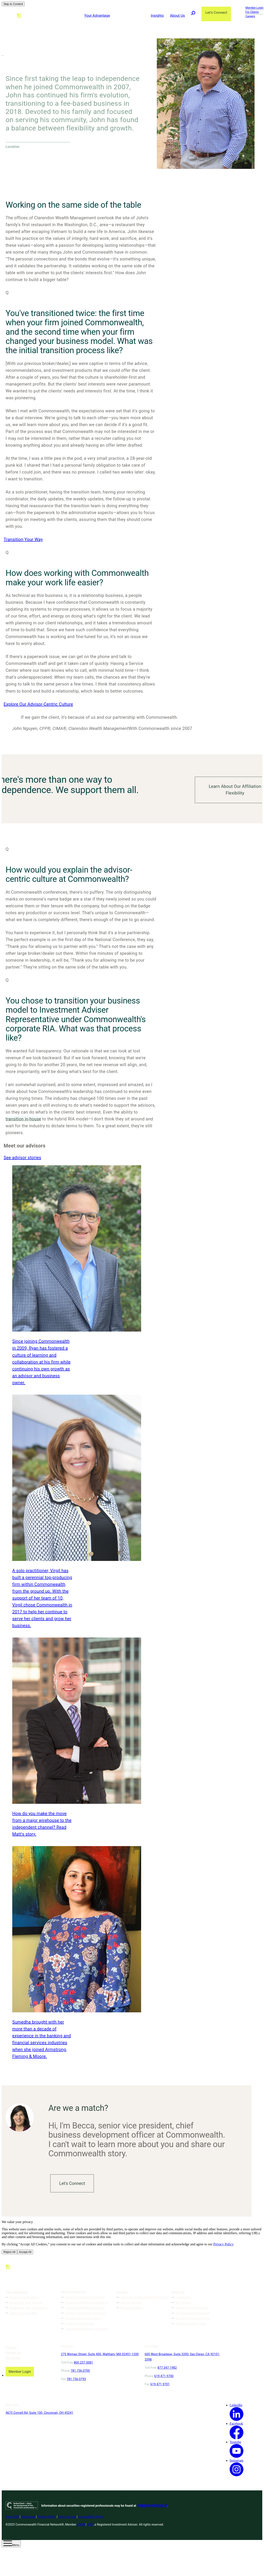  Describe the element at coordinates (157, 15) in the screenshot. I see `Insights` at that location.